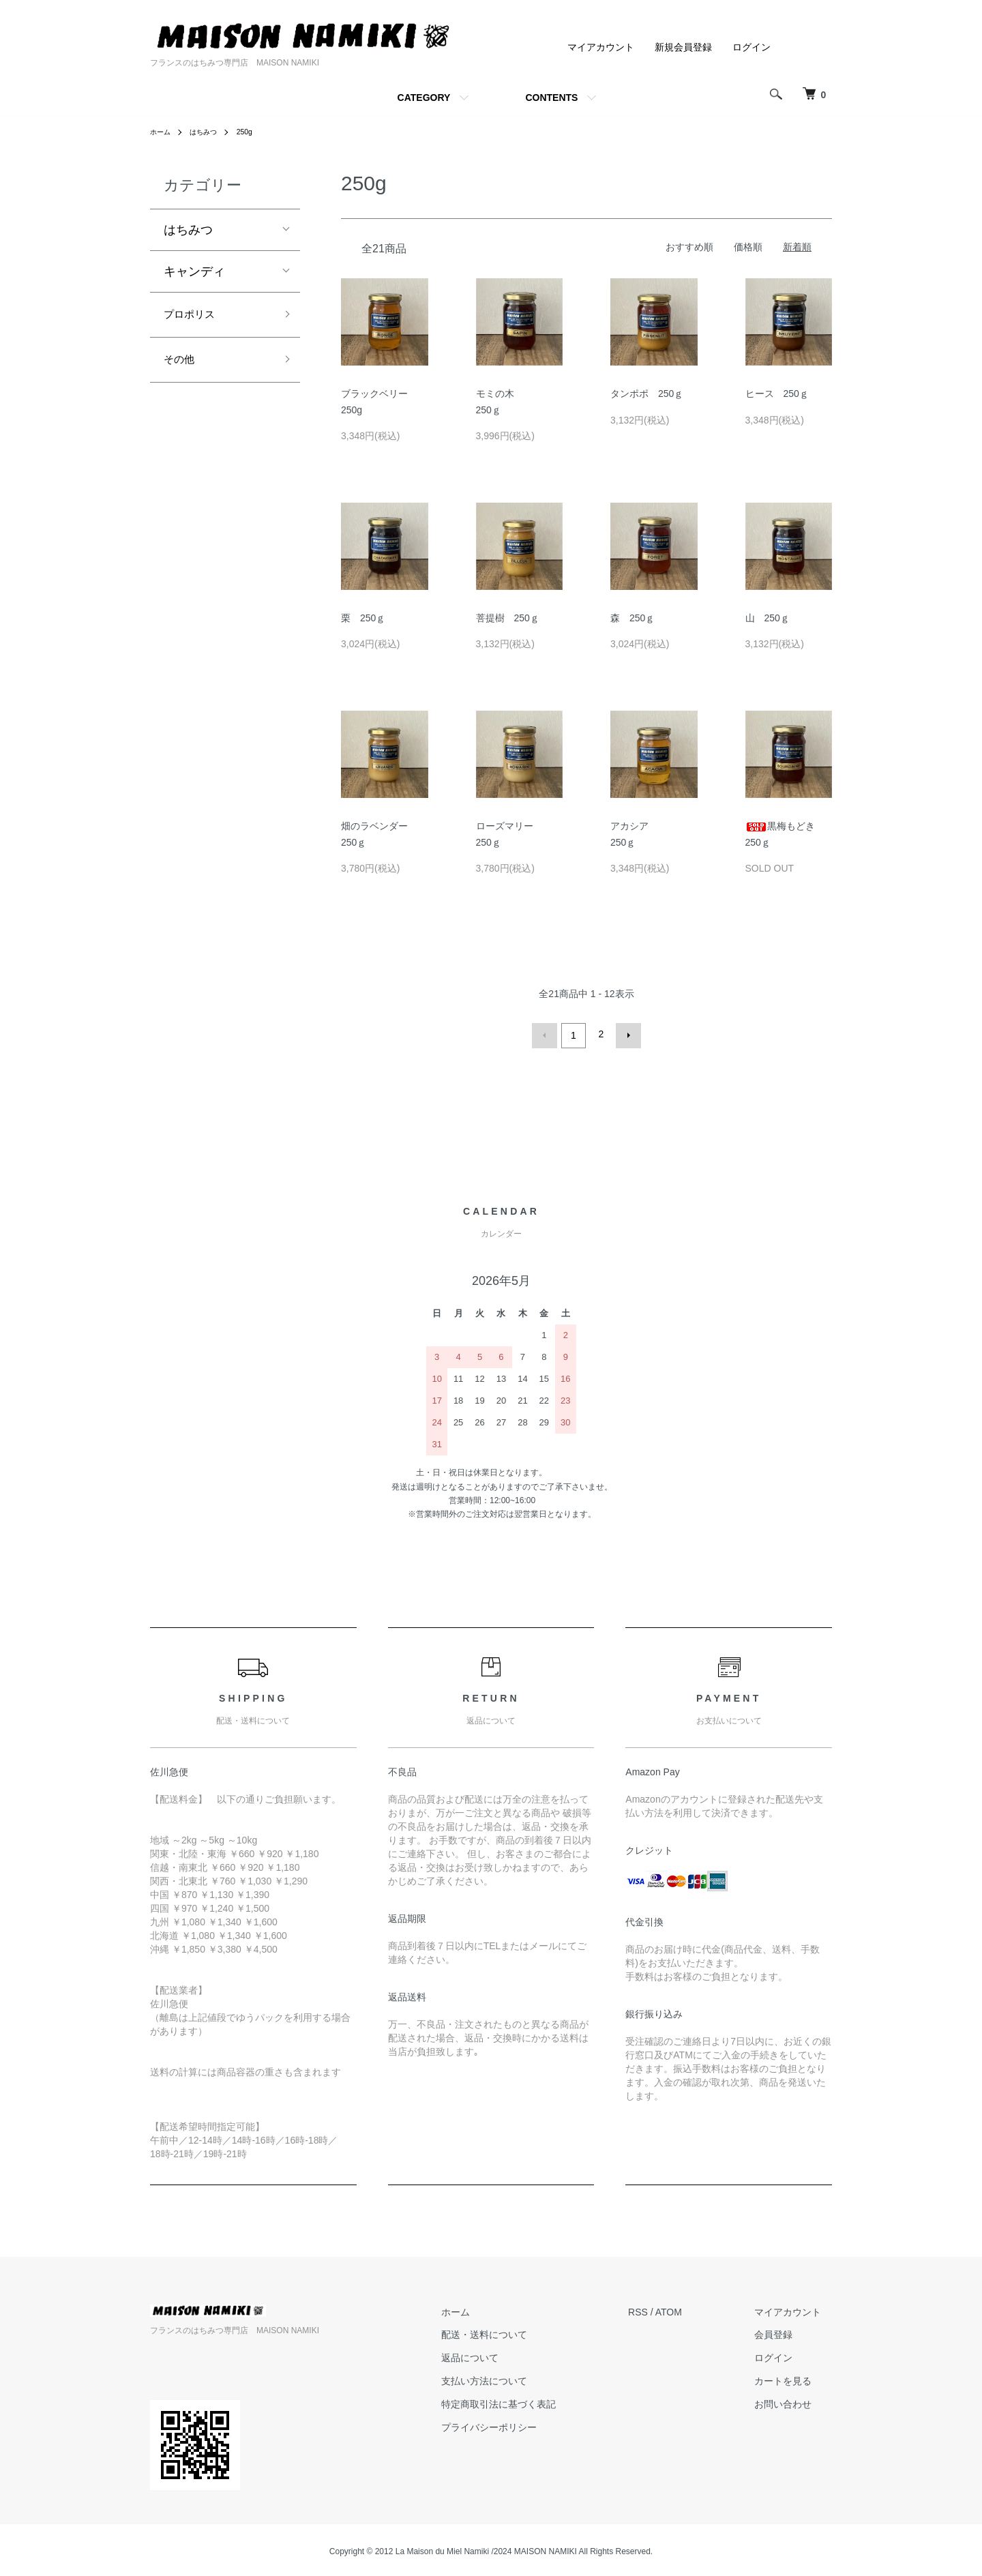  I want to click on 支払い方法について, so click(517, 2378).